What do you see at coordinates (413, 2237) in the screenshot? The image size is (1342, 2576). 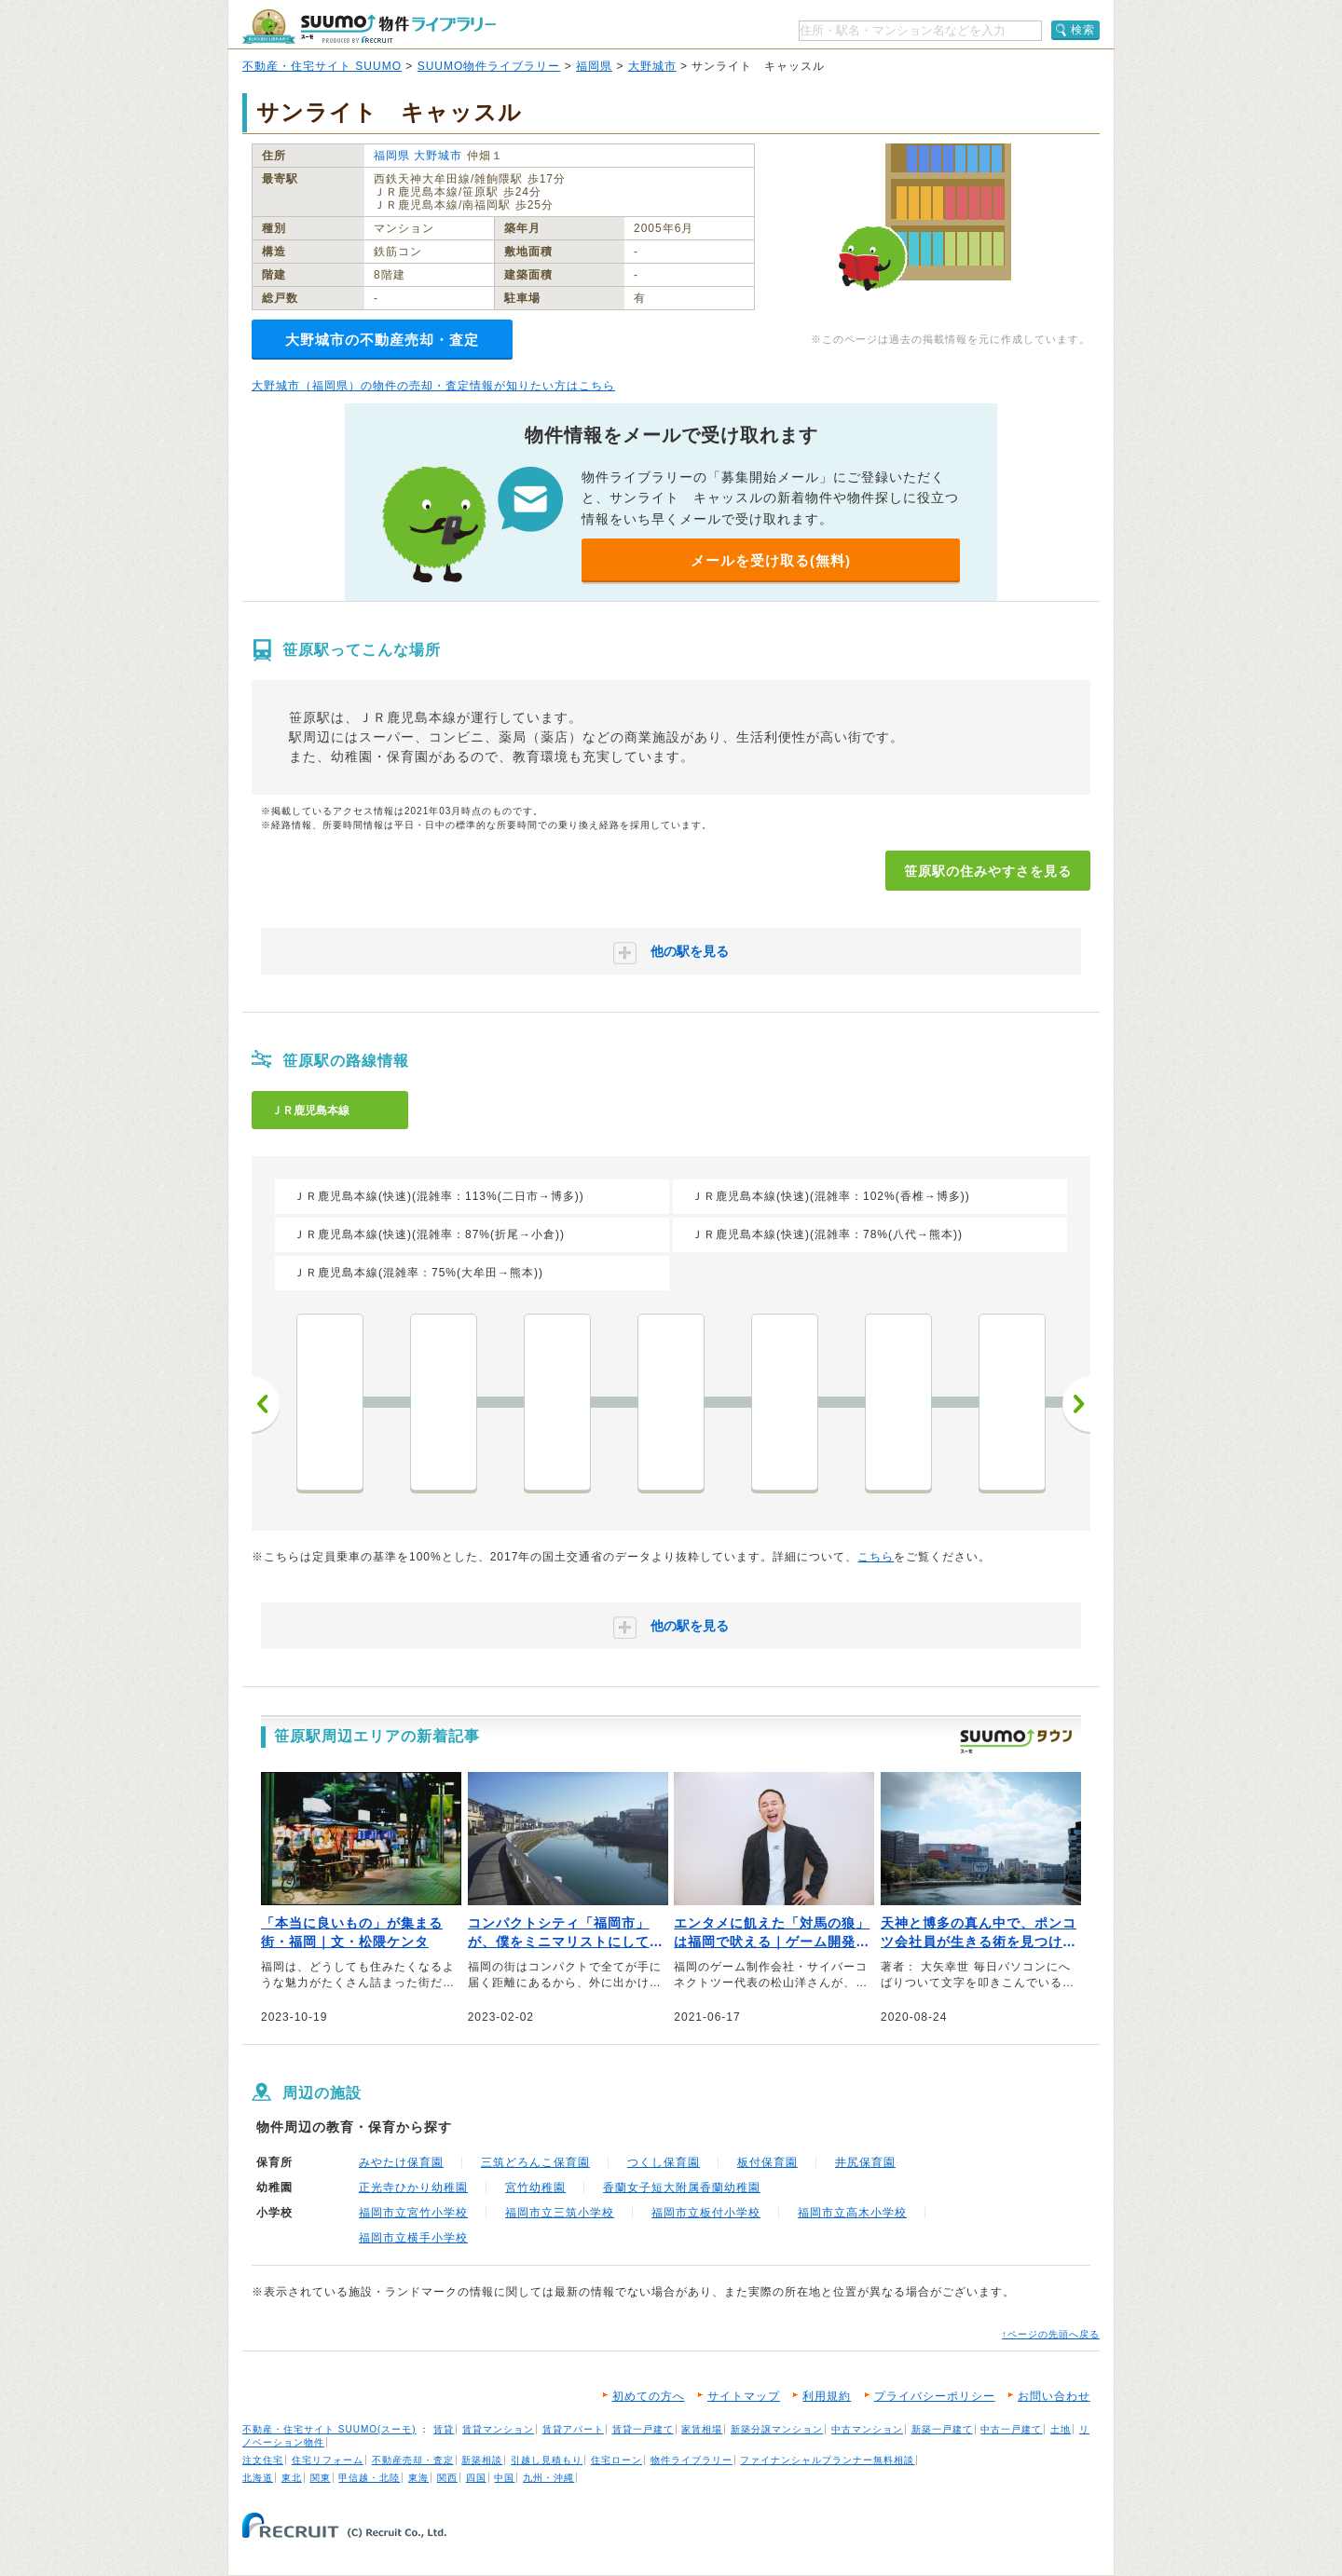 I see `福岡市立横手小学校` at bounding box center [413, 2237].